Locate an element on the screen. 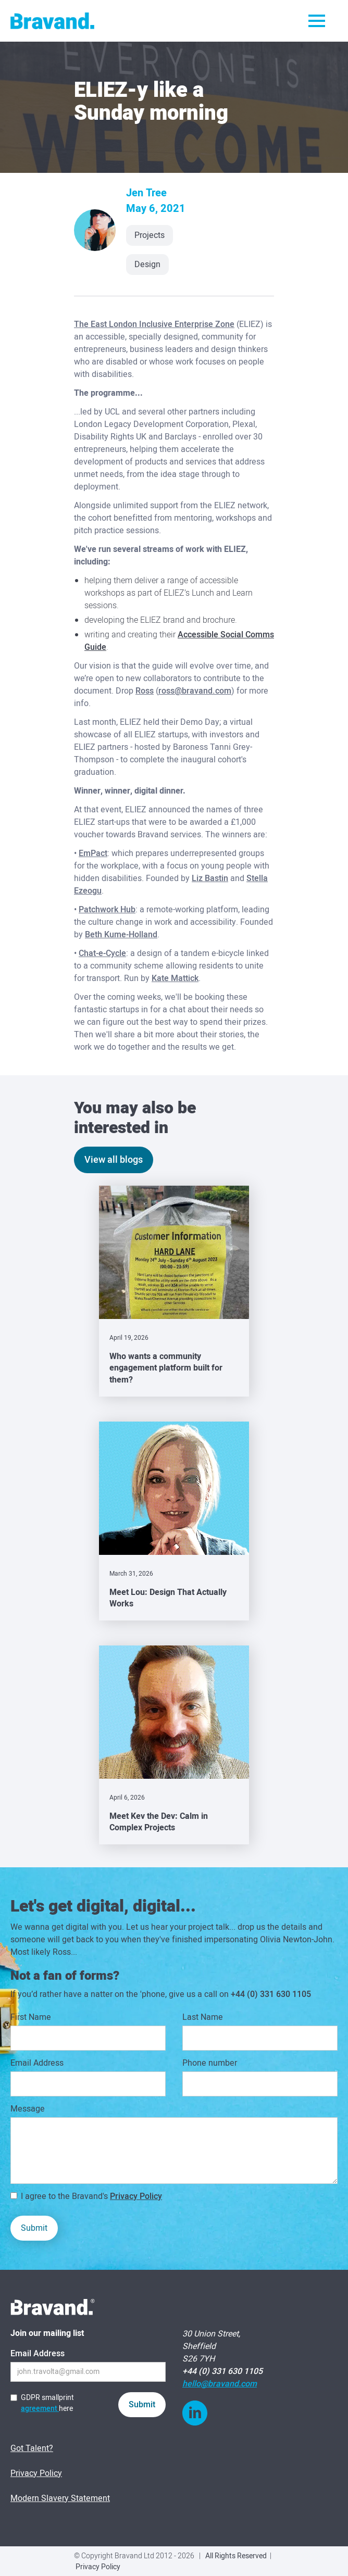 Image resolution: width=348 pixels, height=2576 pixels. [button] is located at coordinates (317, 20).